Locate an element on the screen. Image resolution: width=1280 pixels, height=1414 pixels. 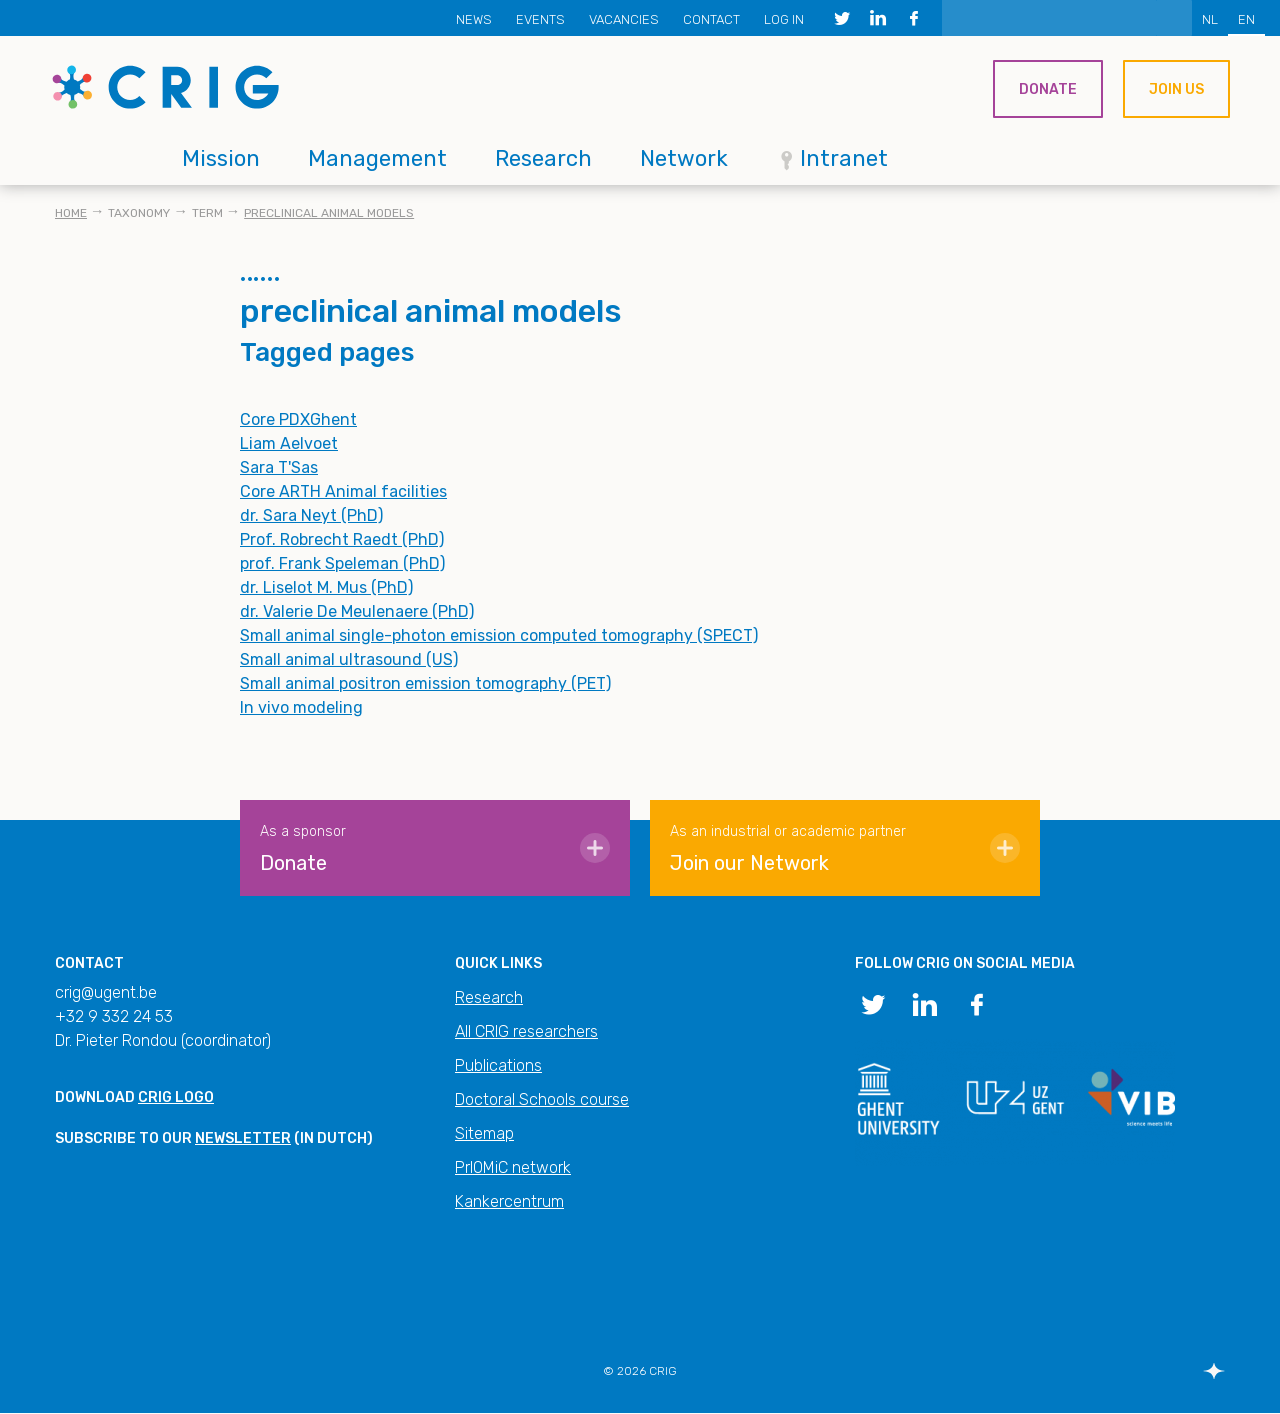
Research is located at coordinates (543, 158).